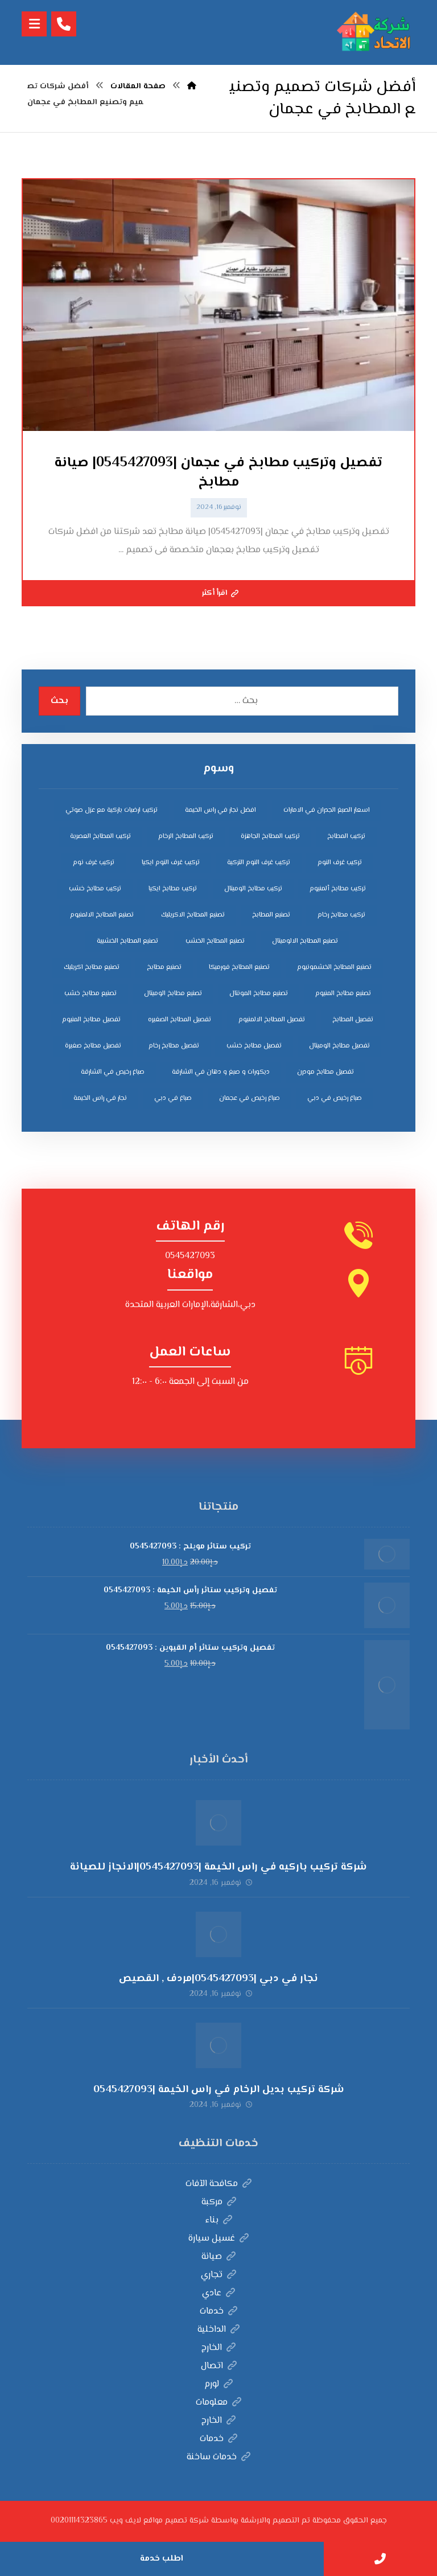 This screenshot has width=437, height=2576. I want to click on تفصيل مطابخ صغيرة [تفصيل مطابخ صغيرة (4 عناصر)], so click(93, 1046).